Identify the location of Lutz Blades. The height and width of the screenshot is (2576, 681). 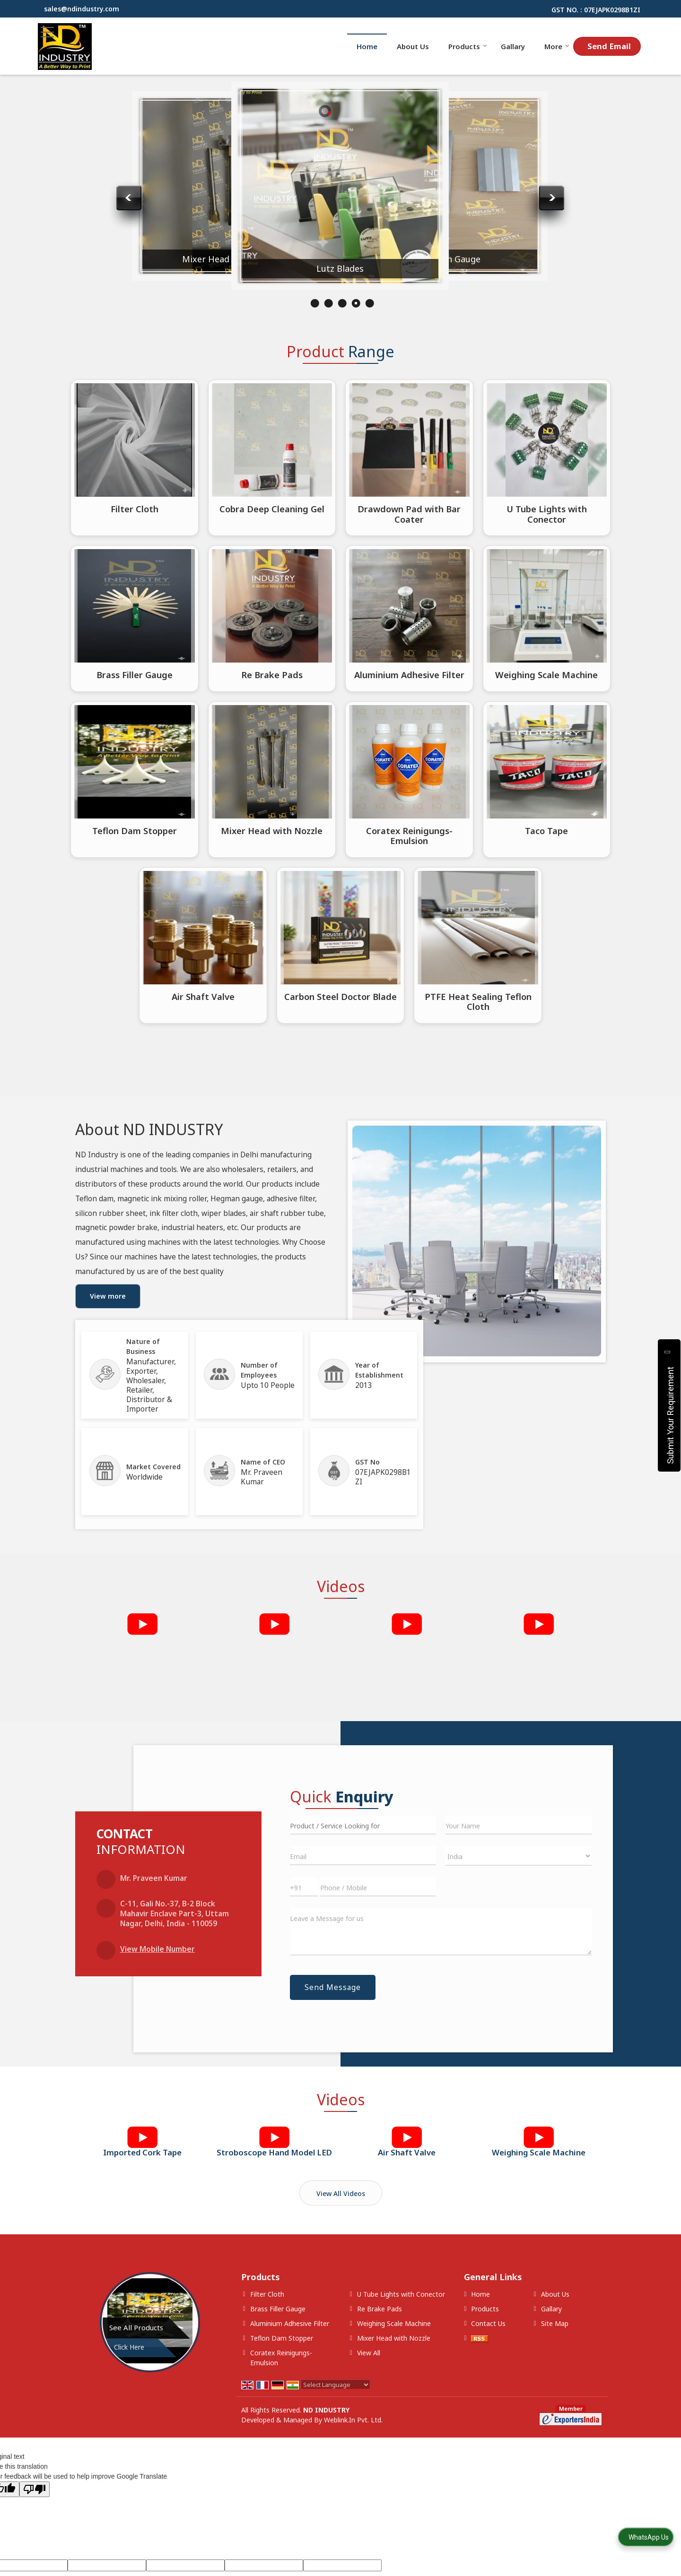
(466, 257).